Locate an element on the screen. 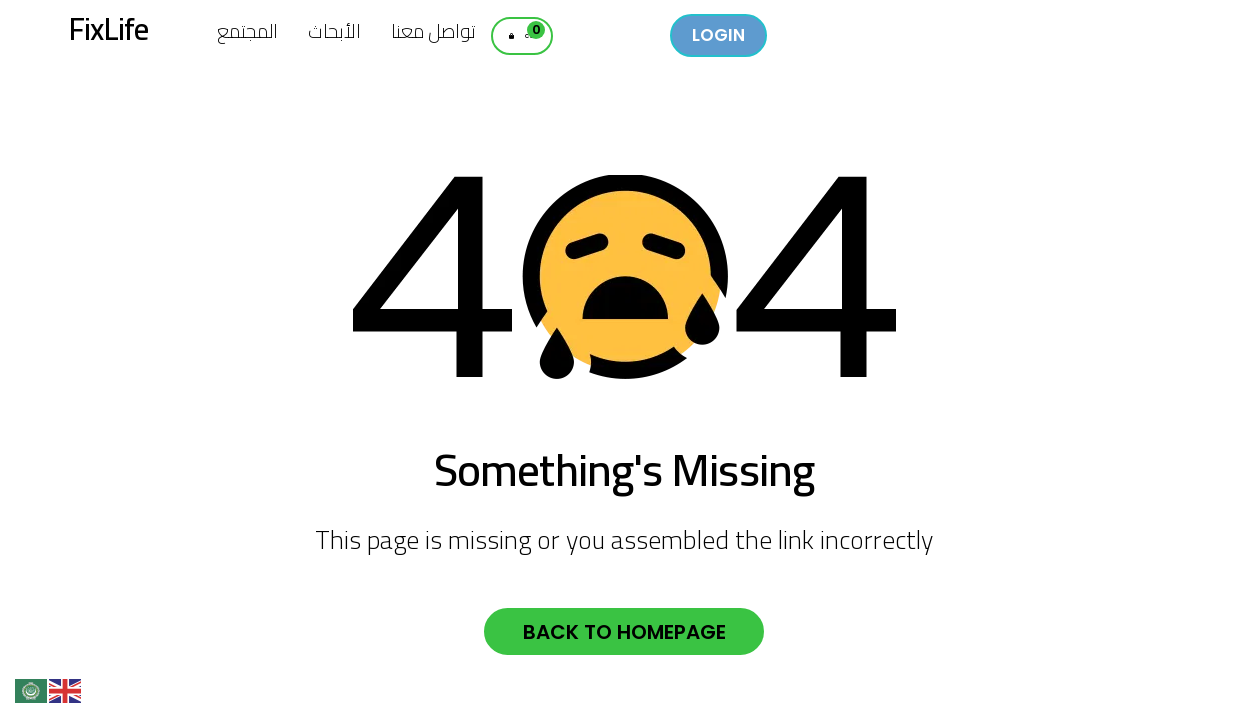  Cart is located at coordinates (557, 41).